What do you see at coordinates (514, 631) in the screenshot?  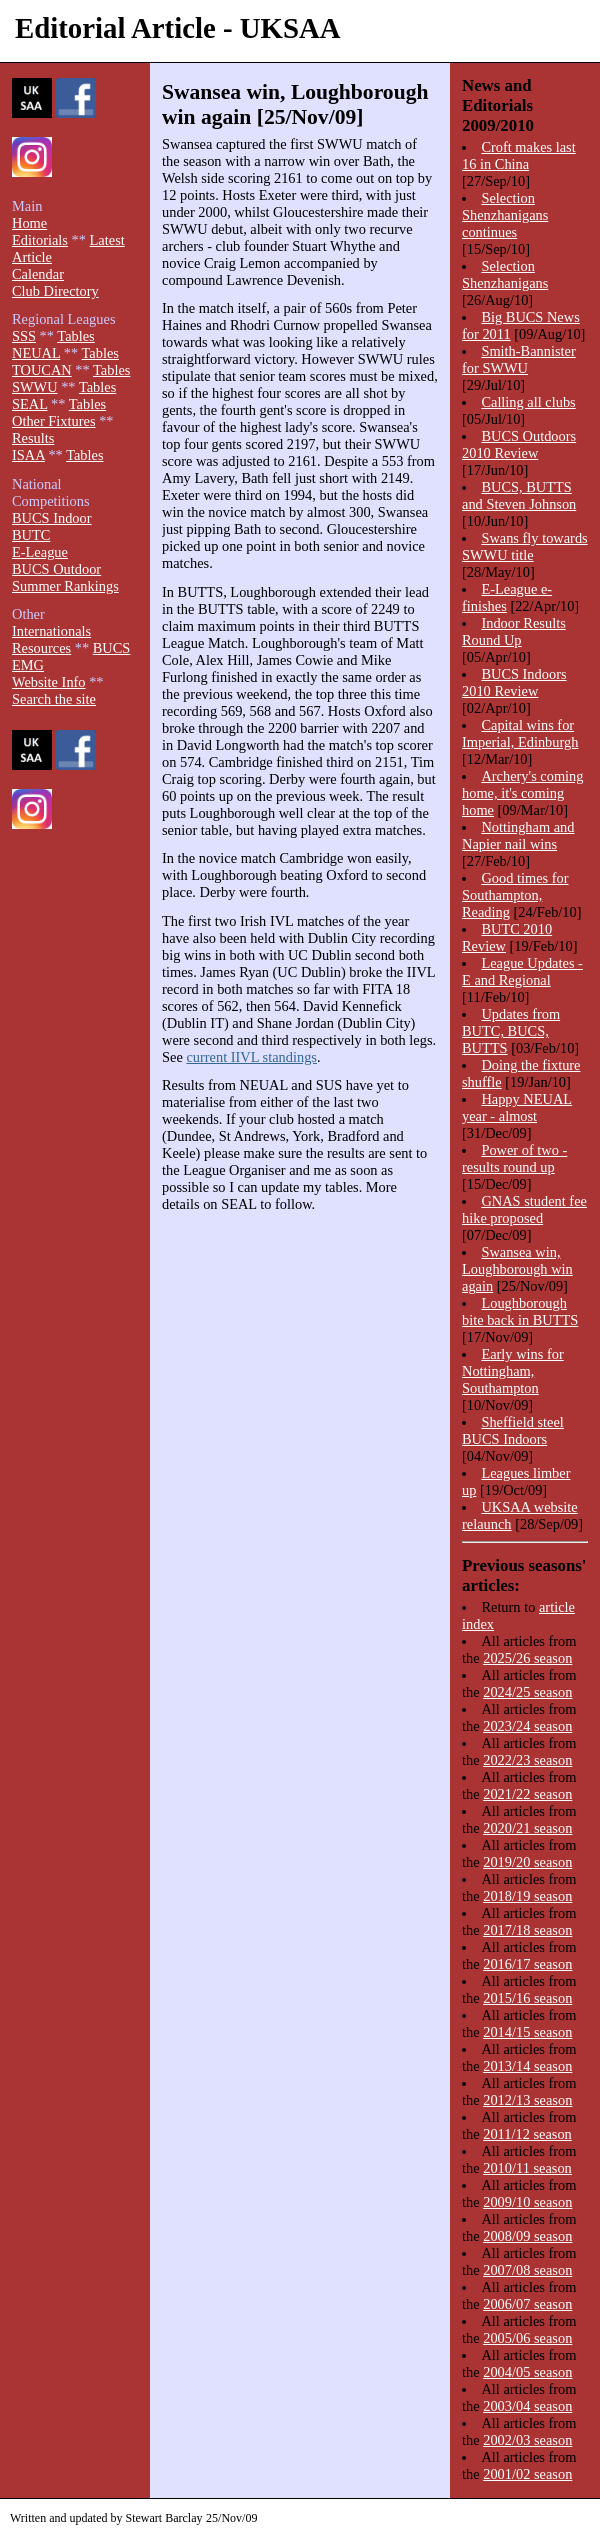 I see `Indoor Results Round Up` at bounding box center [514, 631].